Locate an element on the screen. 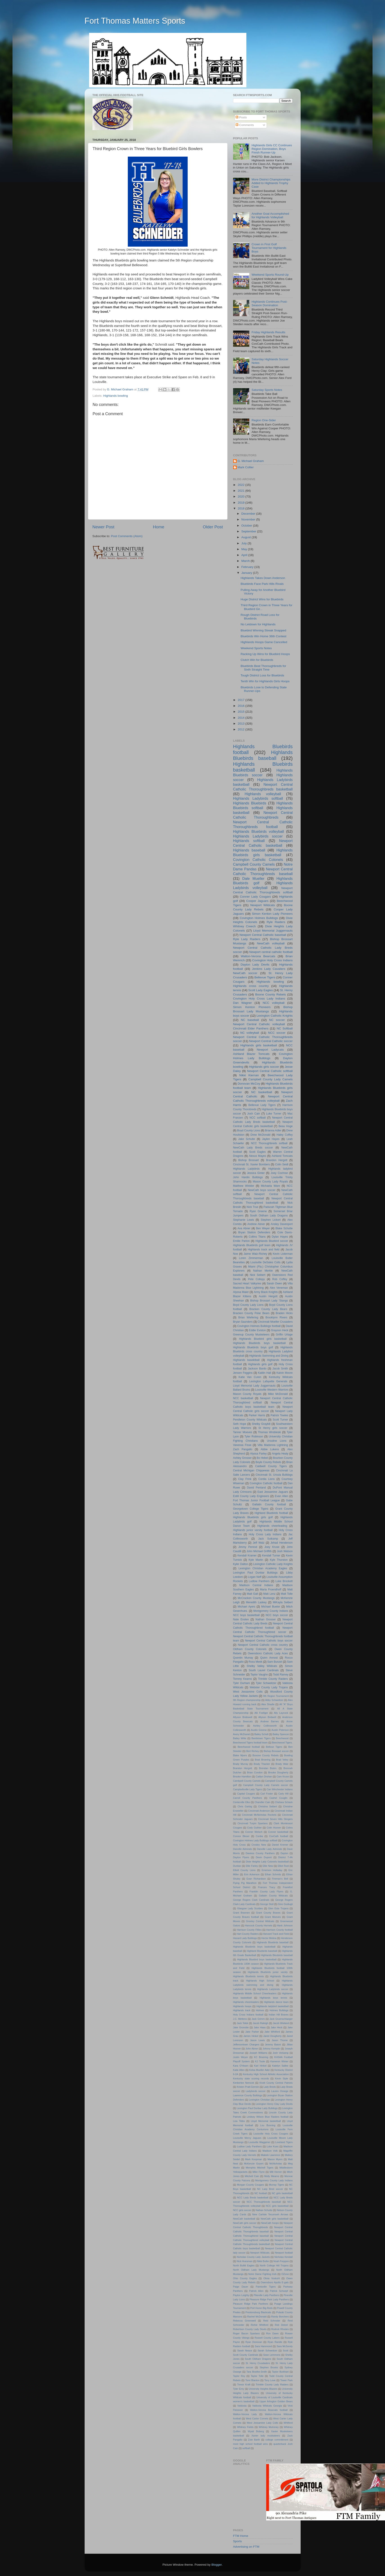 The height and width of the screenshot is (2576, 385). Alyssa Maier is located at coordinates (241, 1292).